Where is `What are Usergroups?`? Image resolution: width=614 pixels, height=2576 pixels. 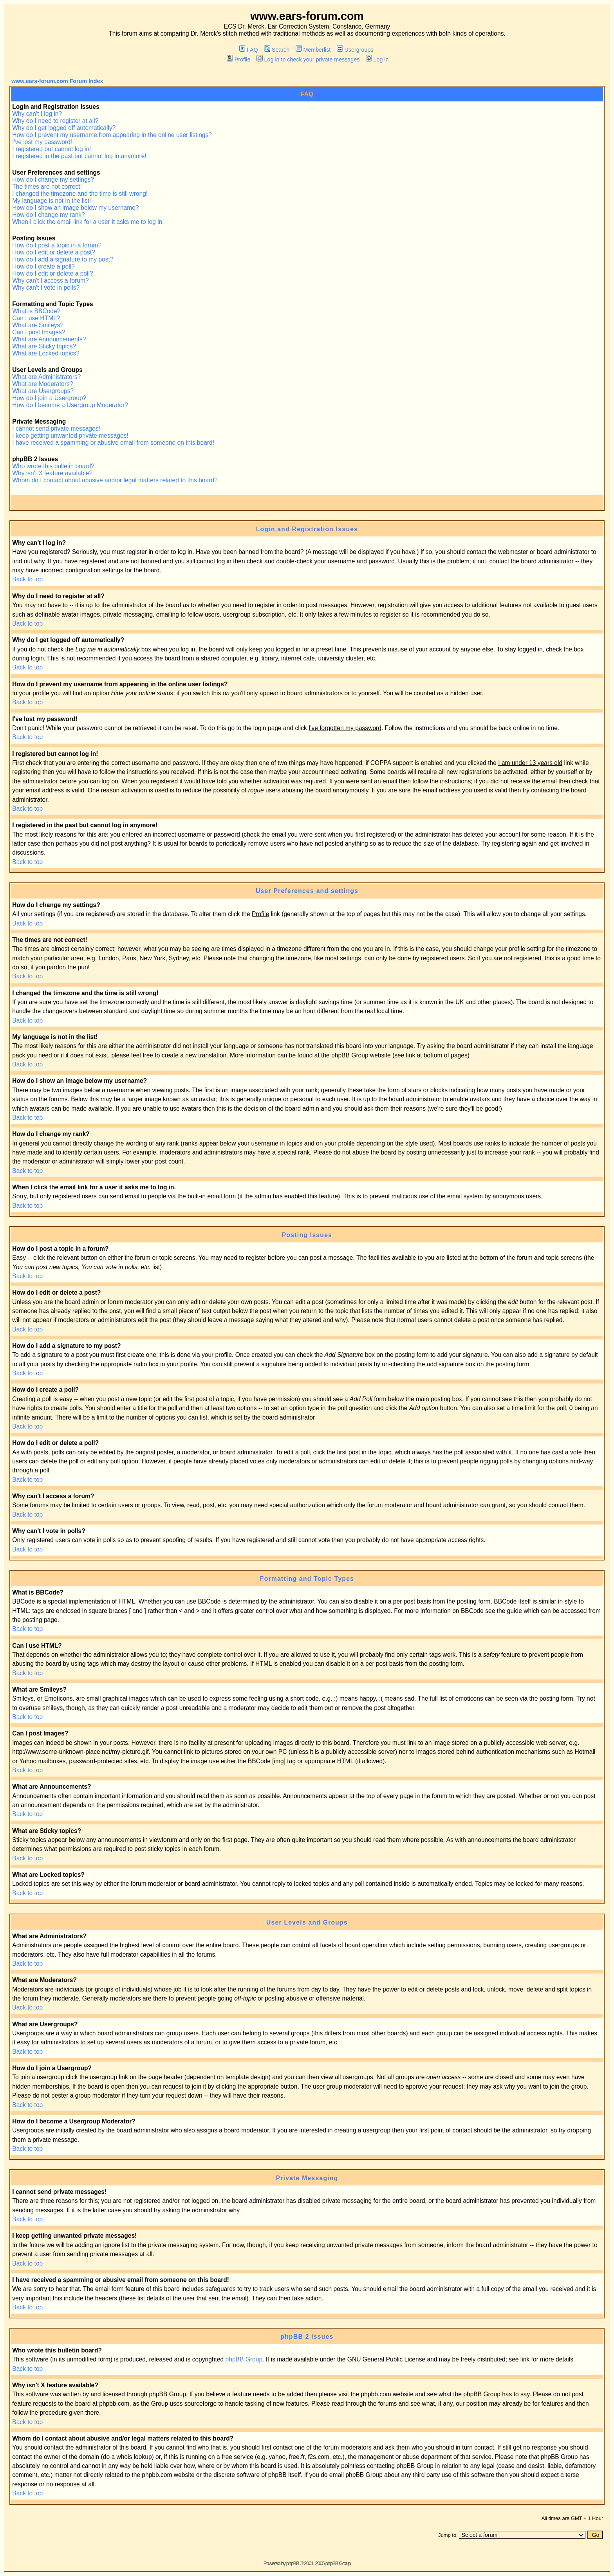 What are Usergroups? is located at coordinates (43, 391).